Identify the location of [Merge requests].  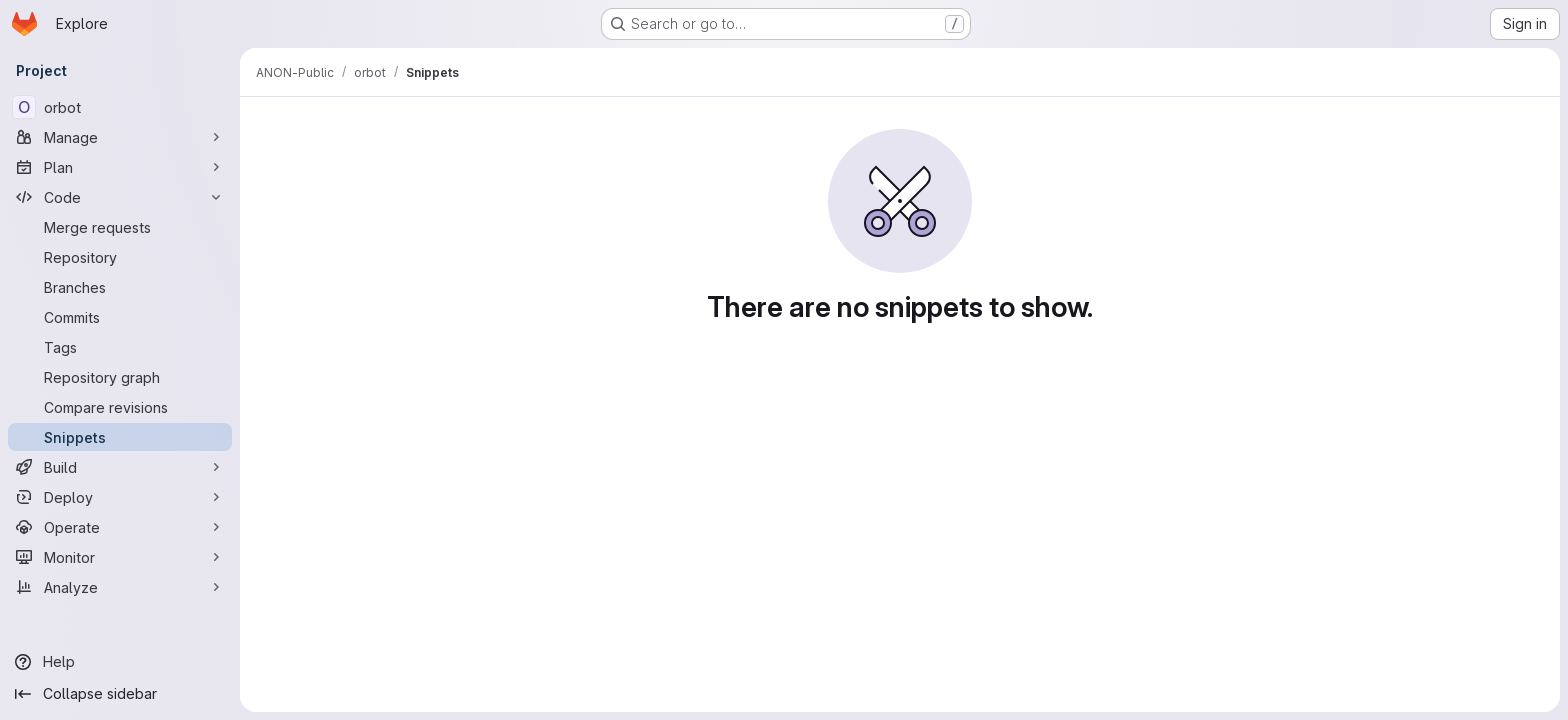
(120, 227).